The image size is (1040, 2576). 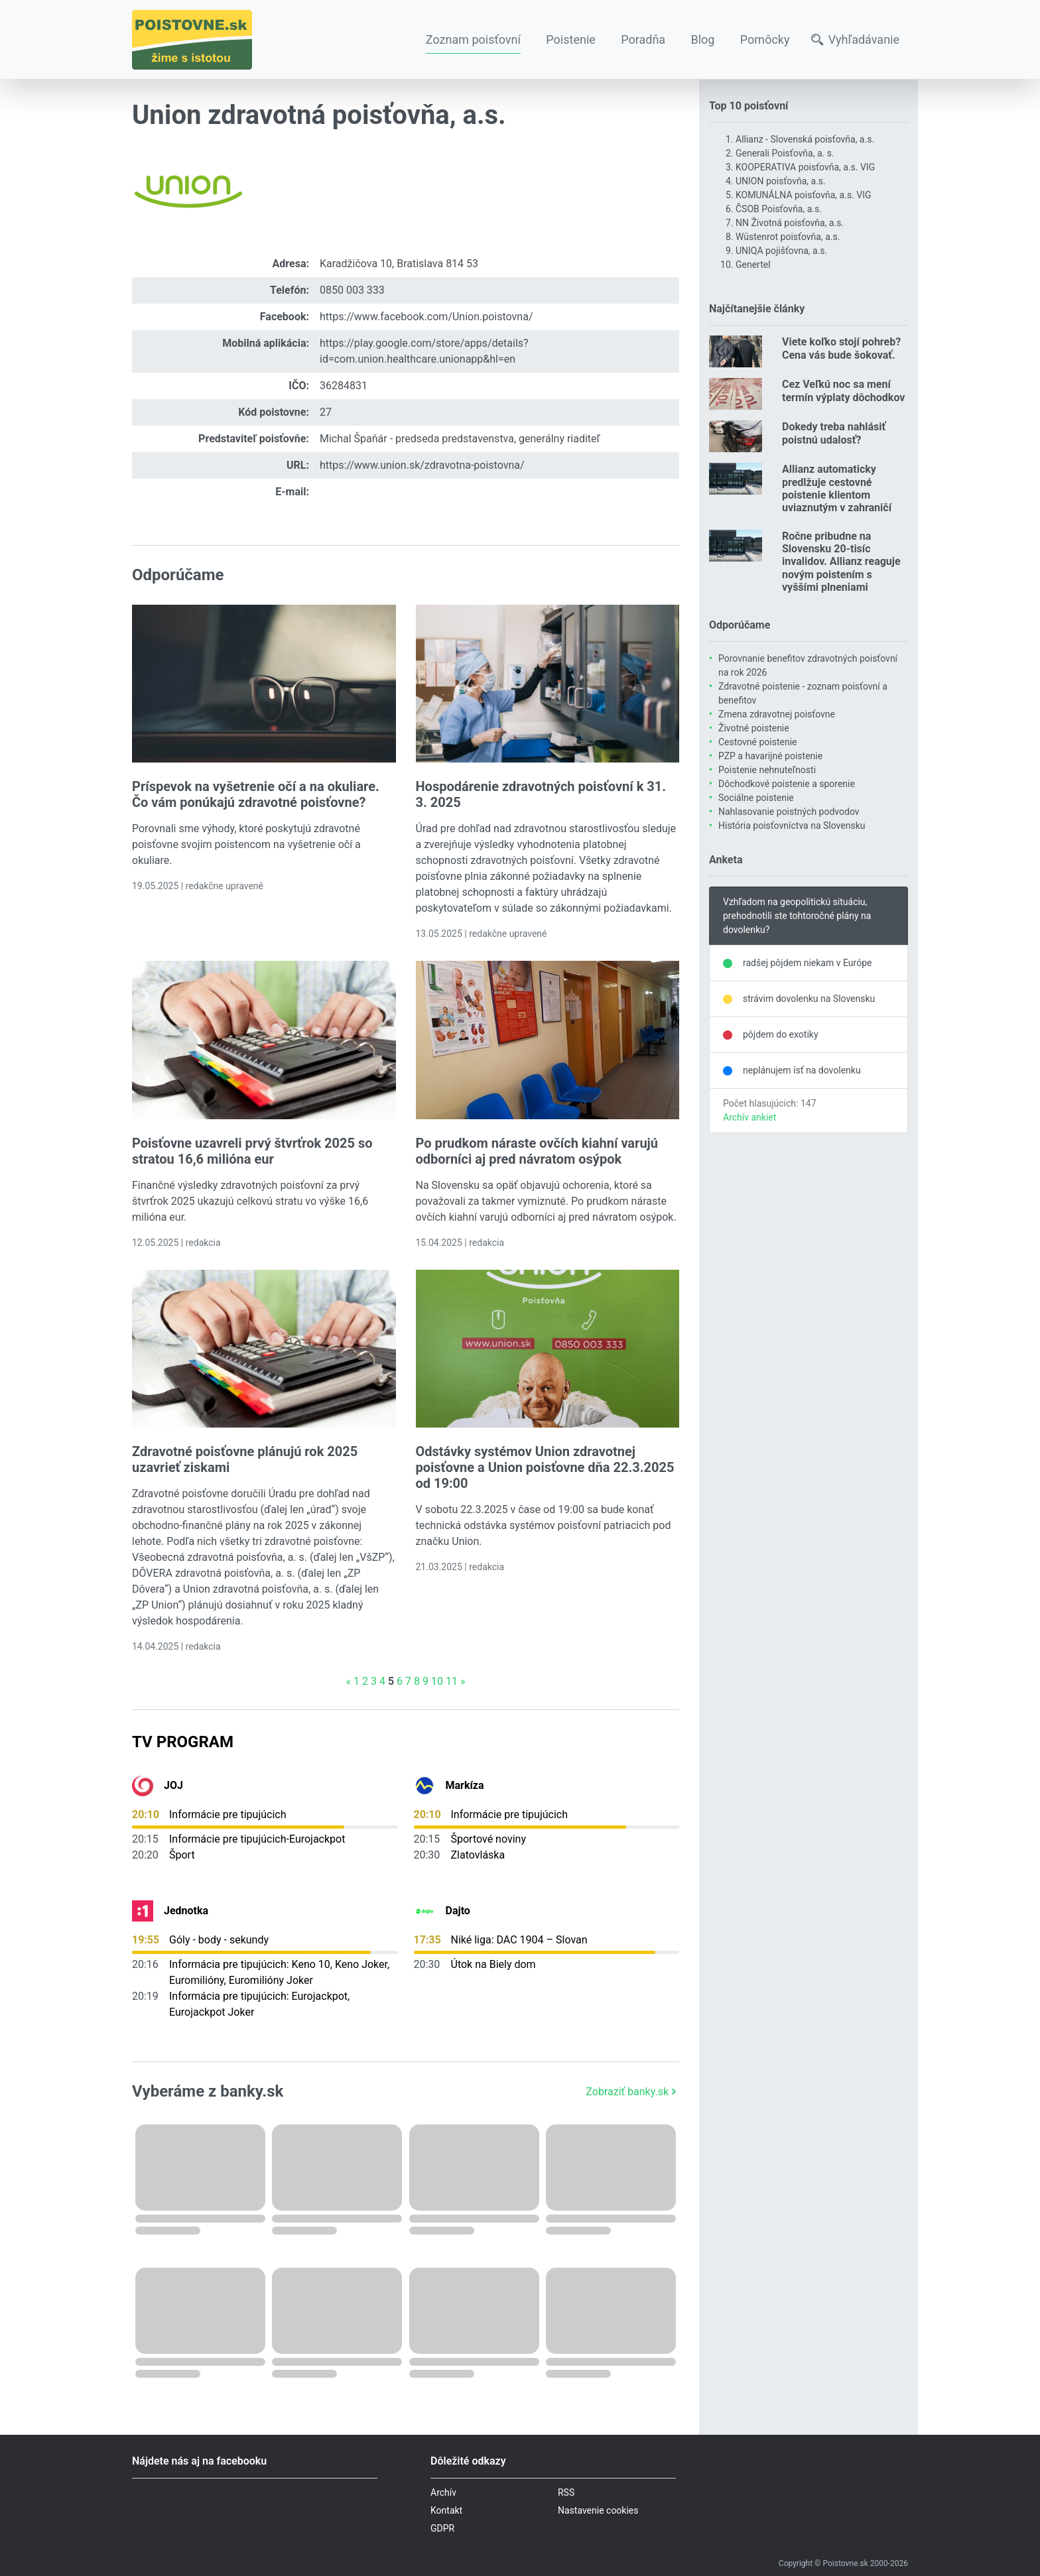 What do you see at coordinates (807, 962) in the screenshot?
I see `radšej pôjdem niekam v Európe` at bounding box center [807, 962].